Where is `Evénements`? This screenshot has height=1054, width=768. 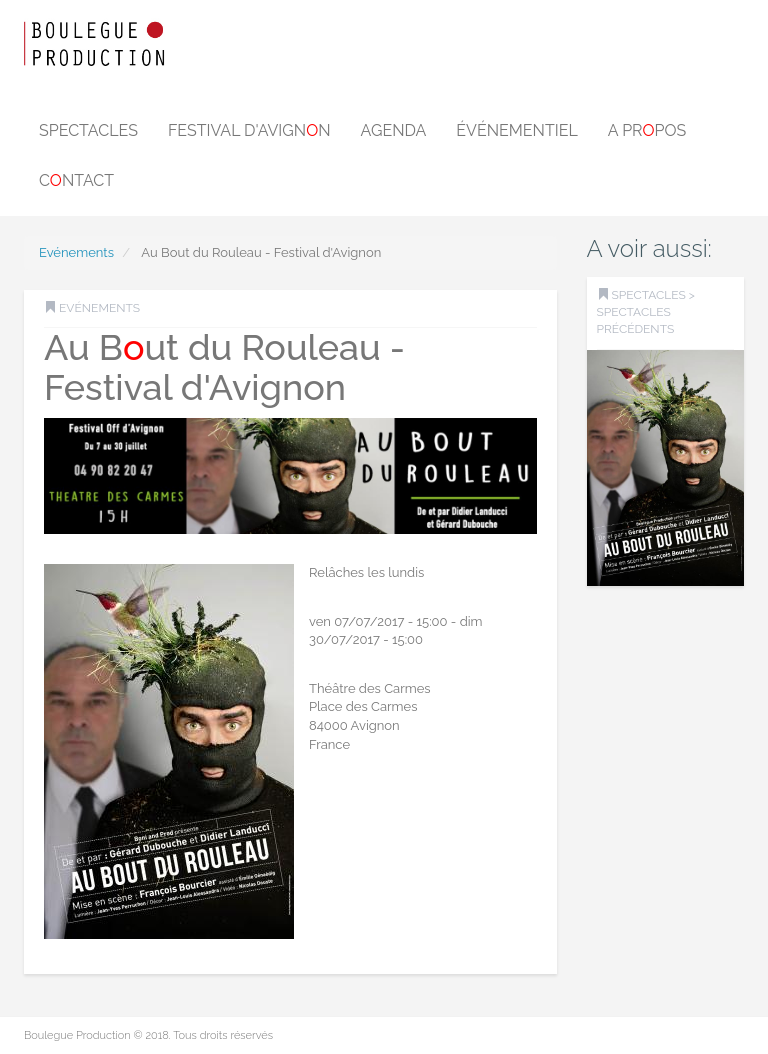 Evénements is located at coordinates (76, 252).